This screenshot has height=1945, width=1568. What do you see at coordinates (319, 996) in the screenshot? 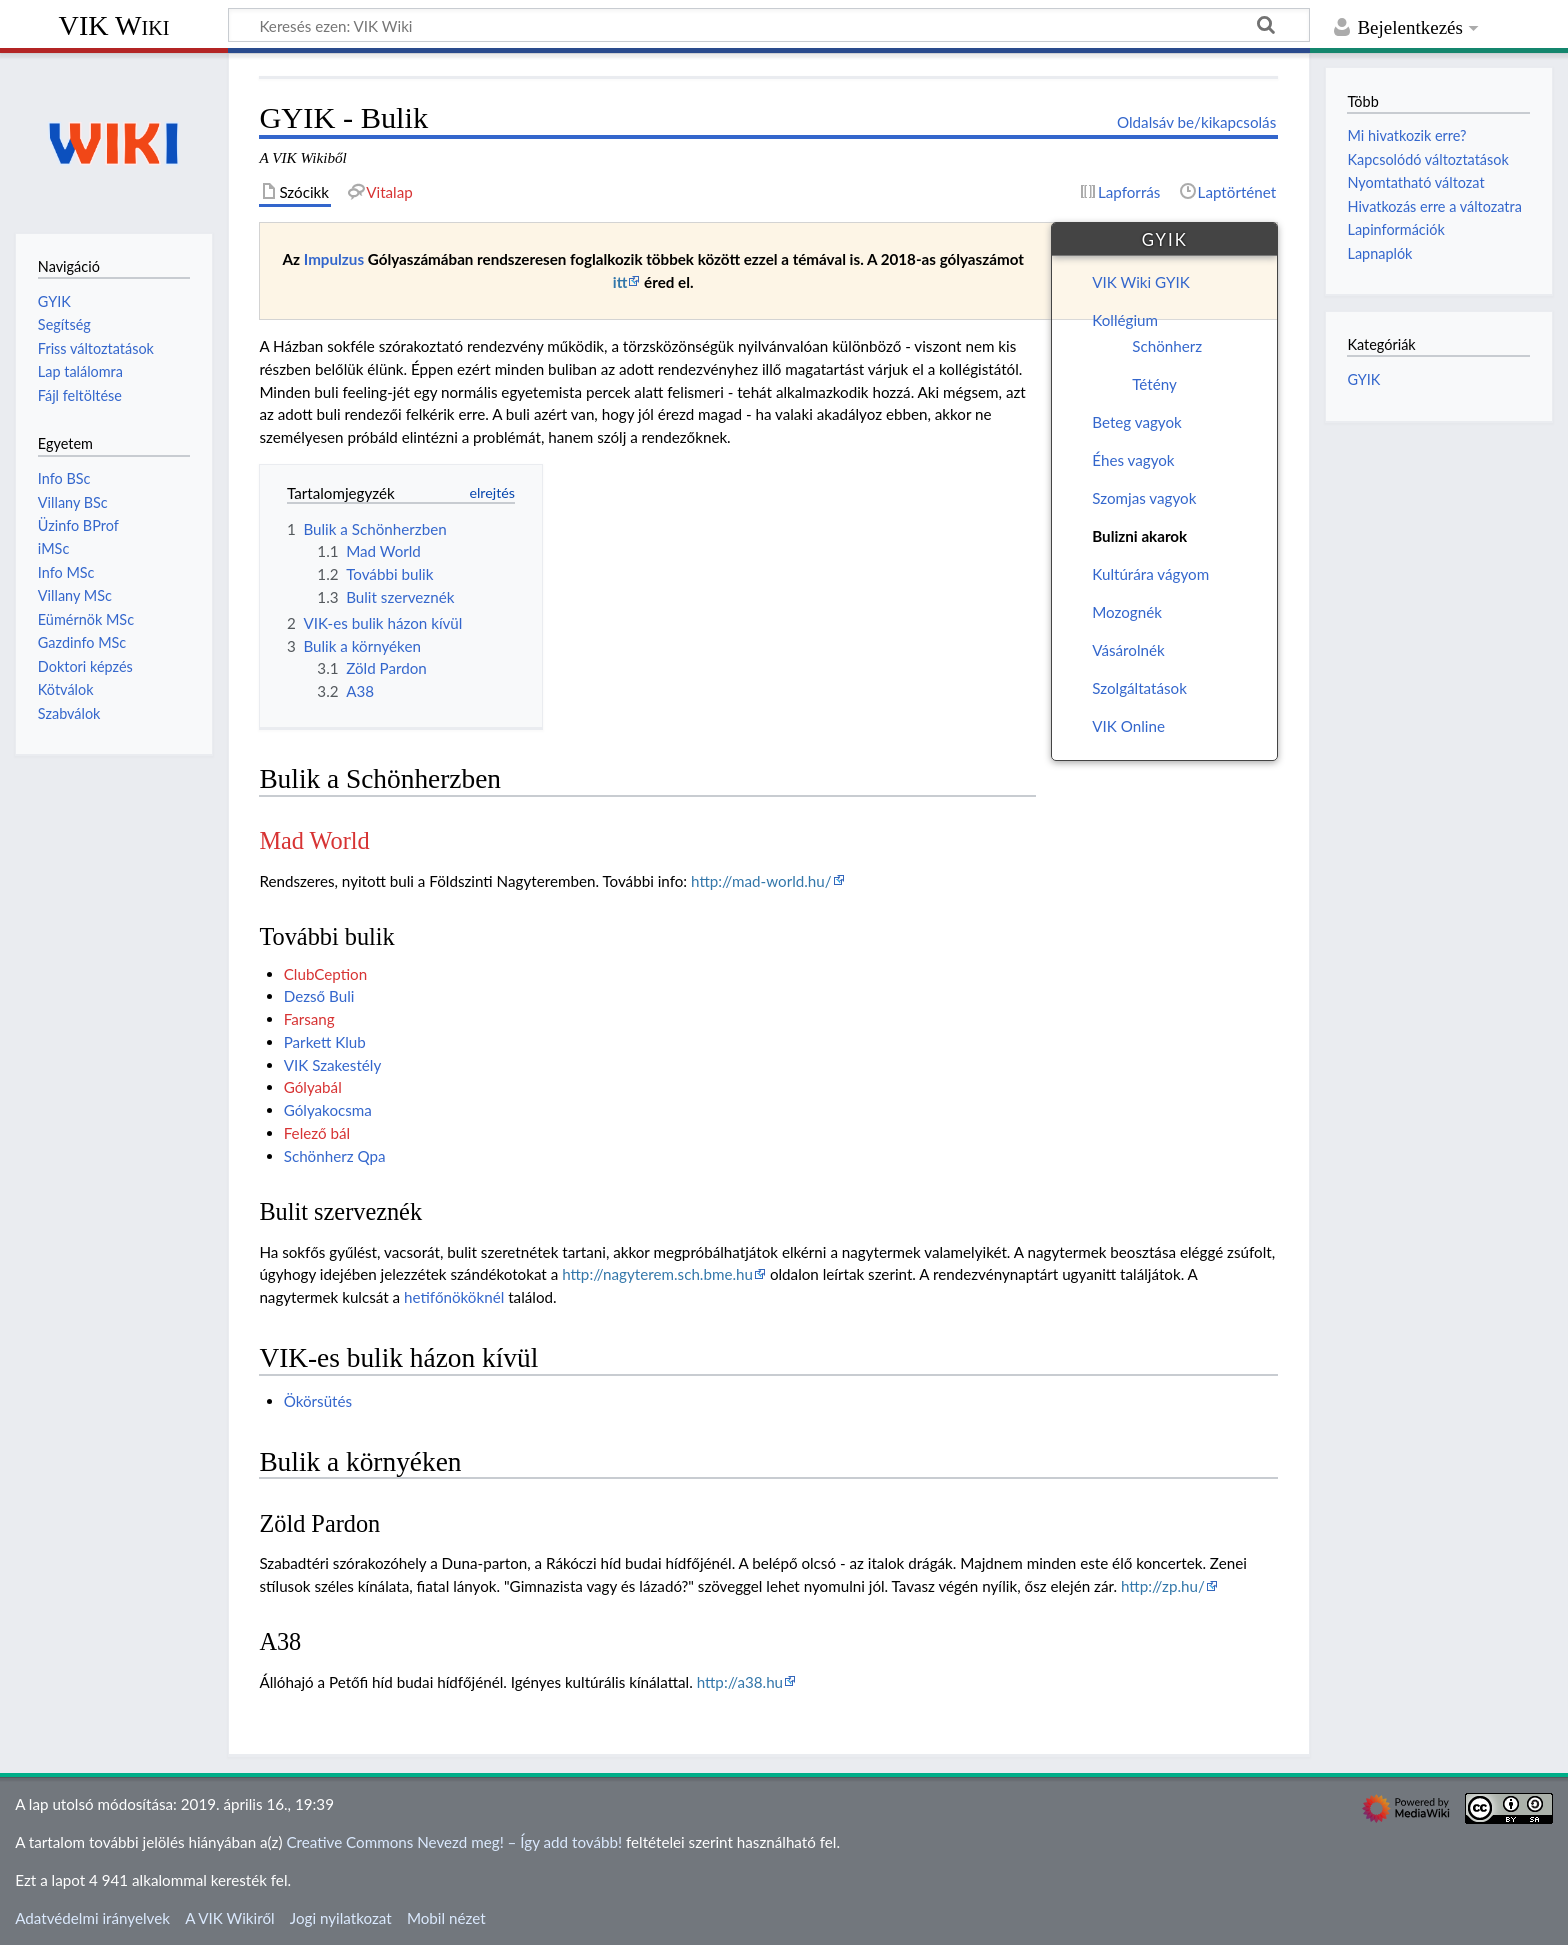
I see `Dezső Buli` at bounding box center [319, 996].